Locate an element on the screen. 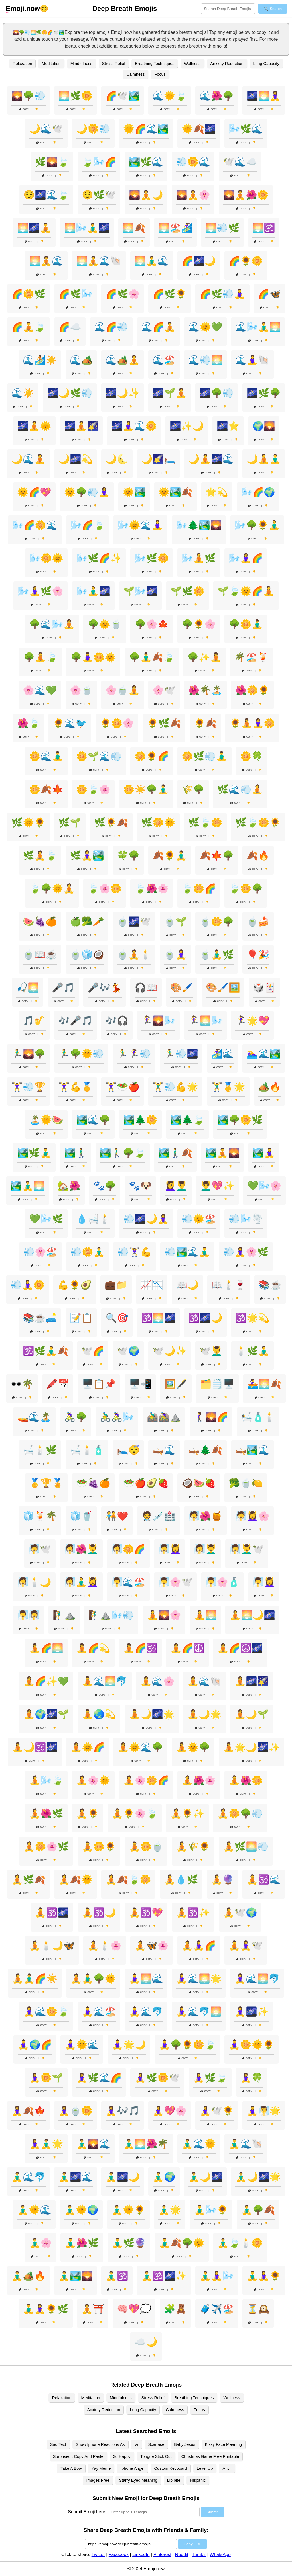 The image size is (292, 2576). 🌾🌳 is located at coordinates (193, 789).